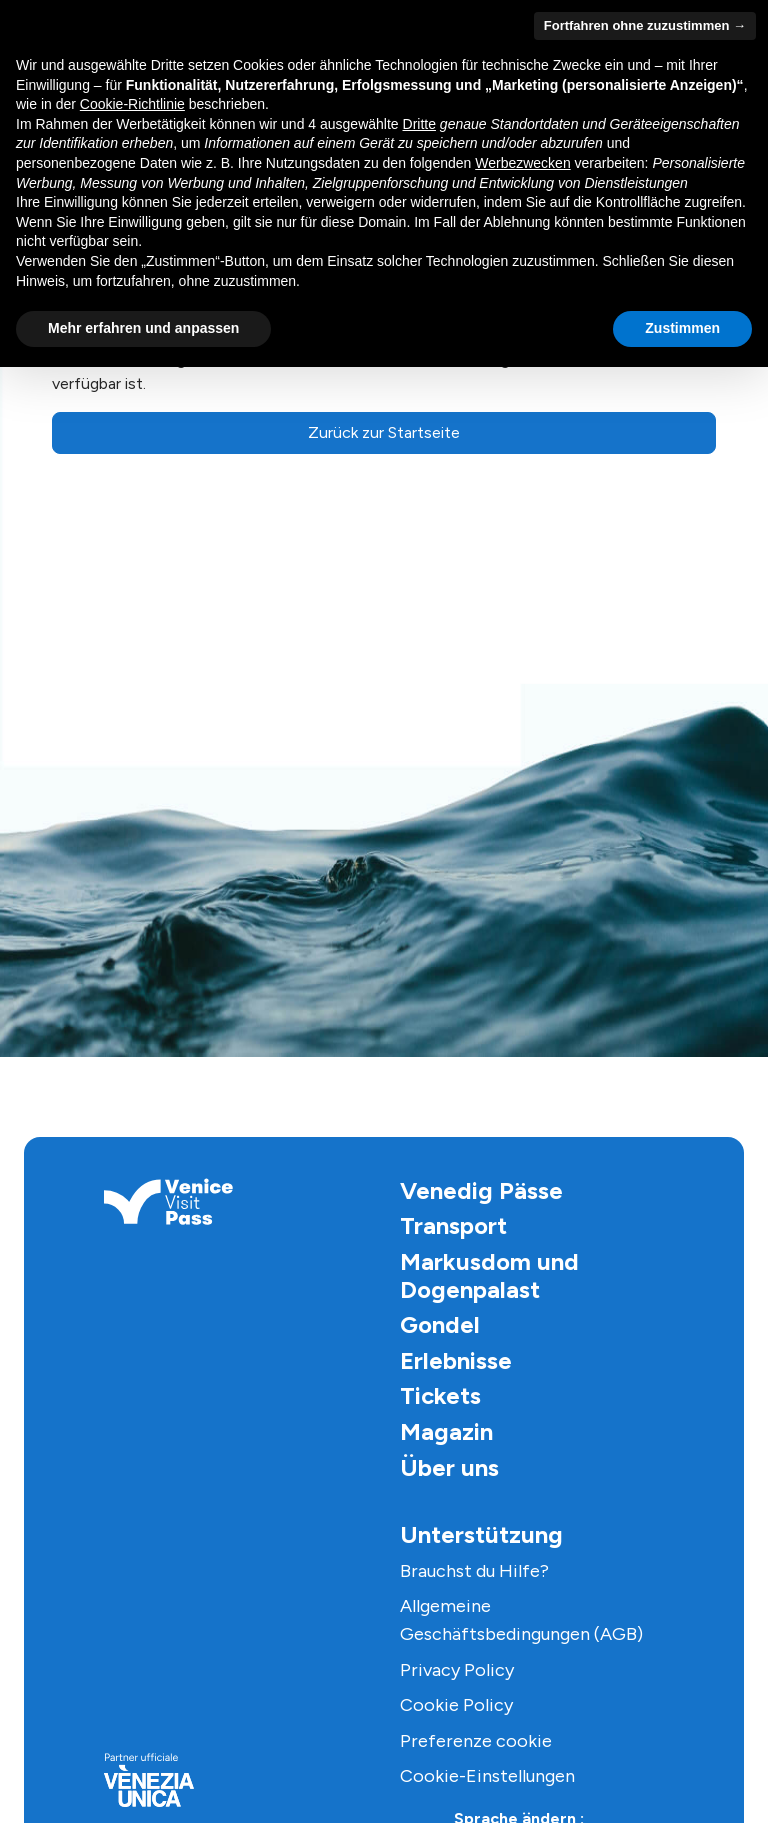  I want to click on Brauchst du Hilfe?, so click(474, 1571).